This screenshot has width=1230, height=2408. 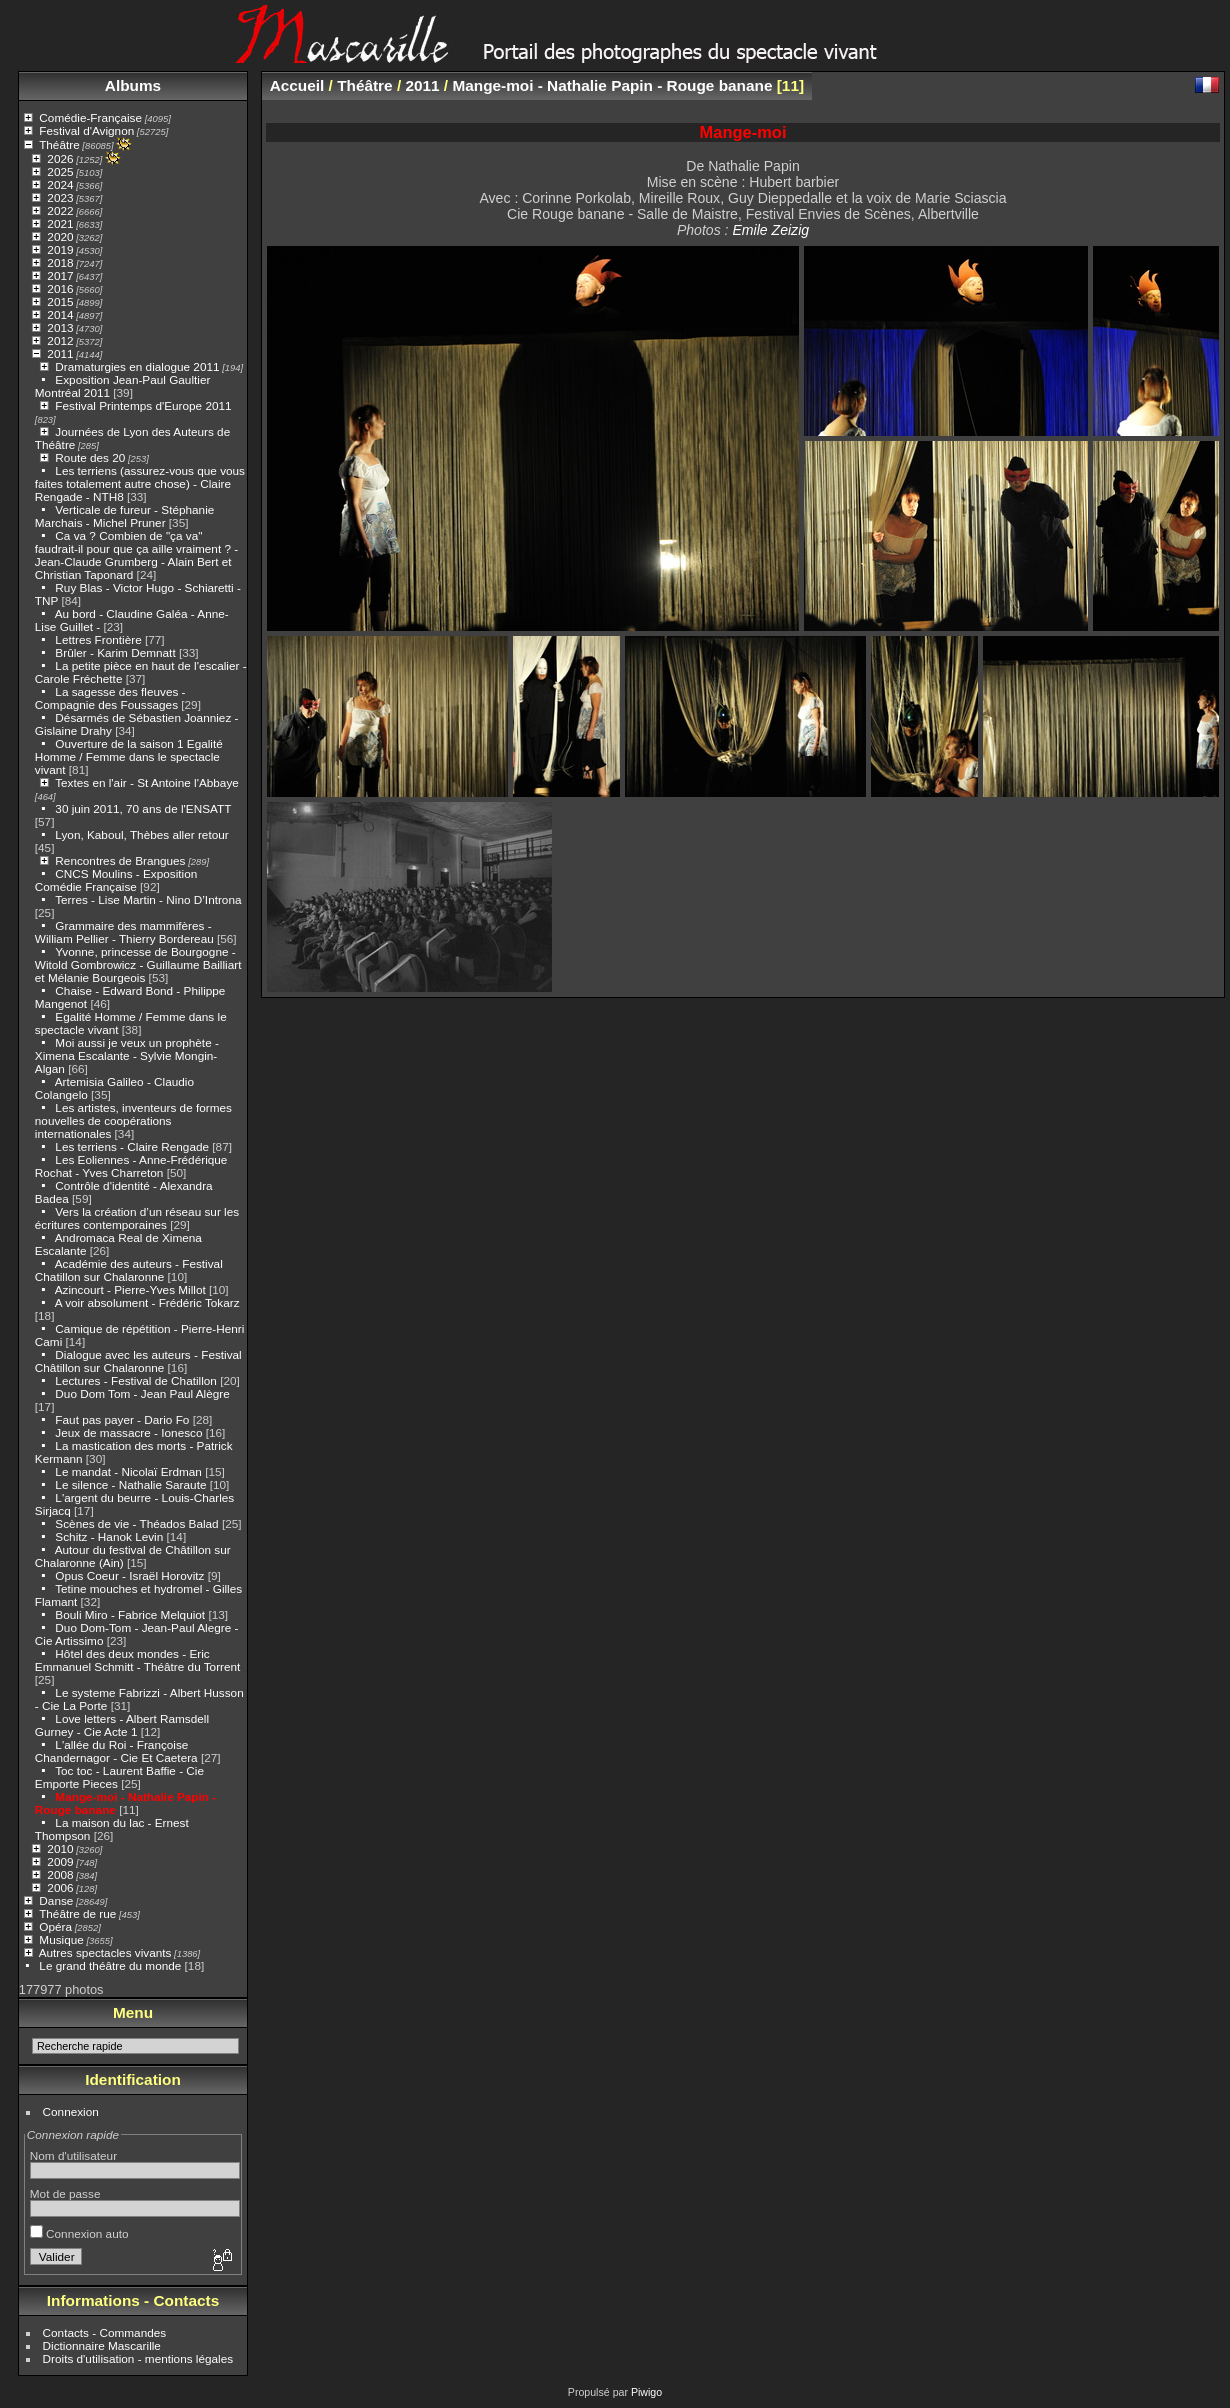 What do you see at coordinates (133, 85) in the screenshot?
I see `Albums` at bounding box center [133, 85].